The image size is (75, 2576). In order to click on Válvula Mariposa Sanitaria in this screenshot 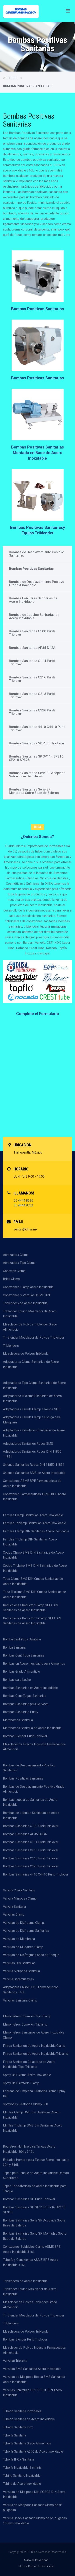, I will do `click(21, 1971)`.